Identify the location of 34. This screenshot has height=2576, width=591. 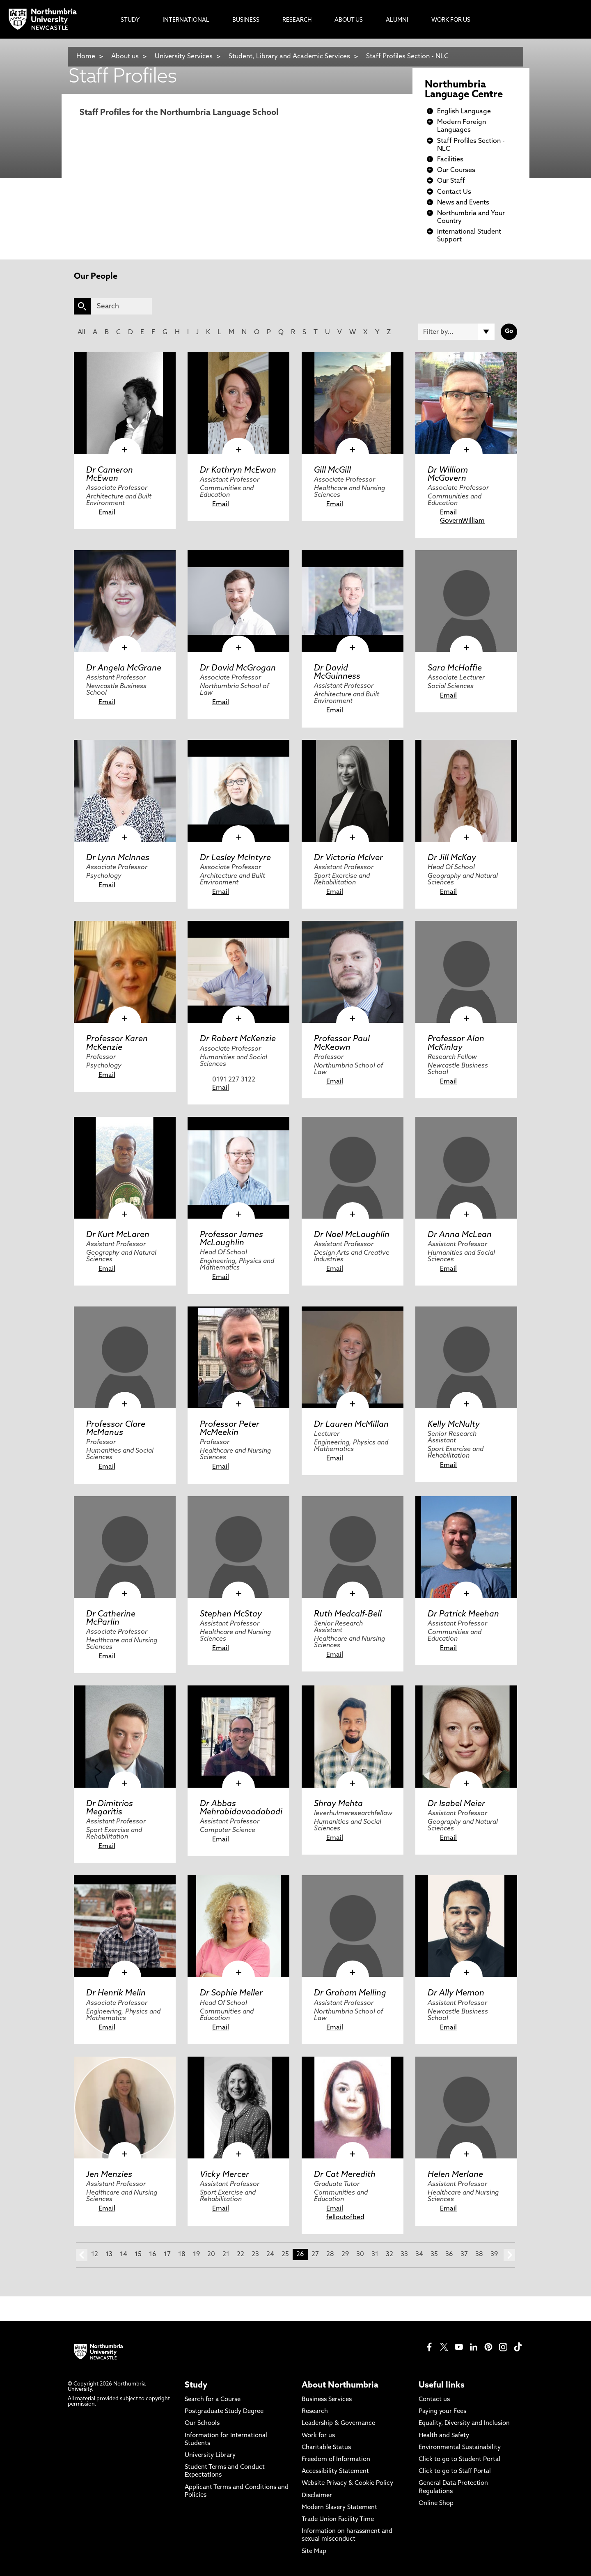
(419, 2254).